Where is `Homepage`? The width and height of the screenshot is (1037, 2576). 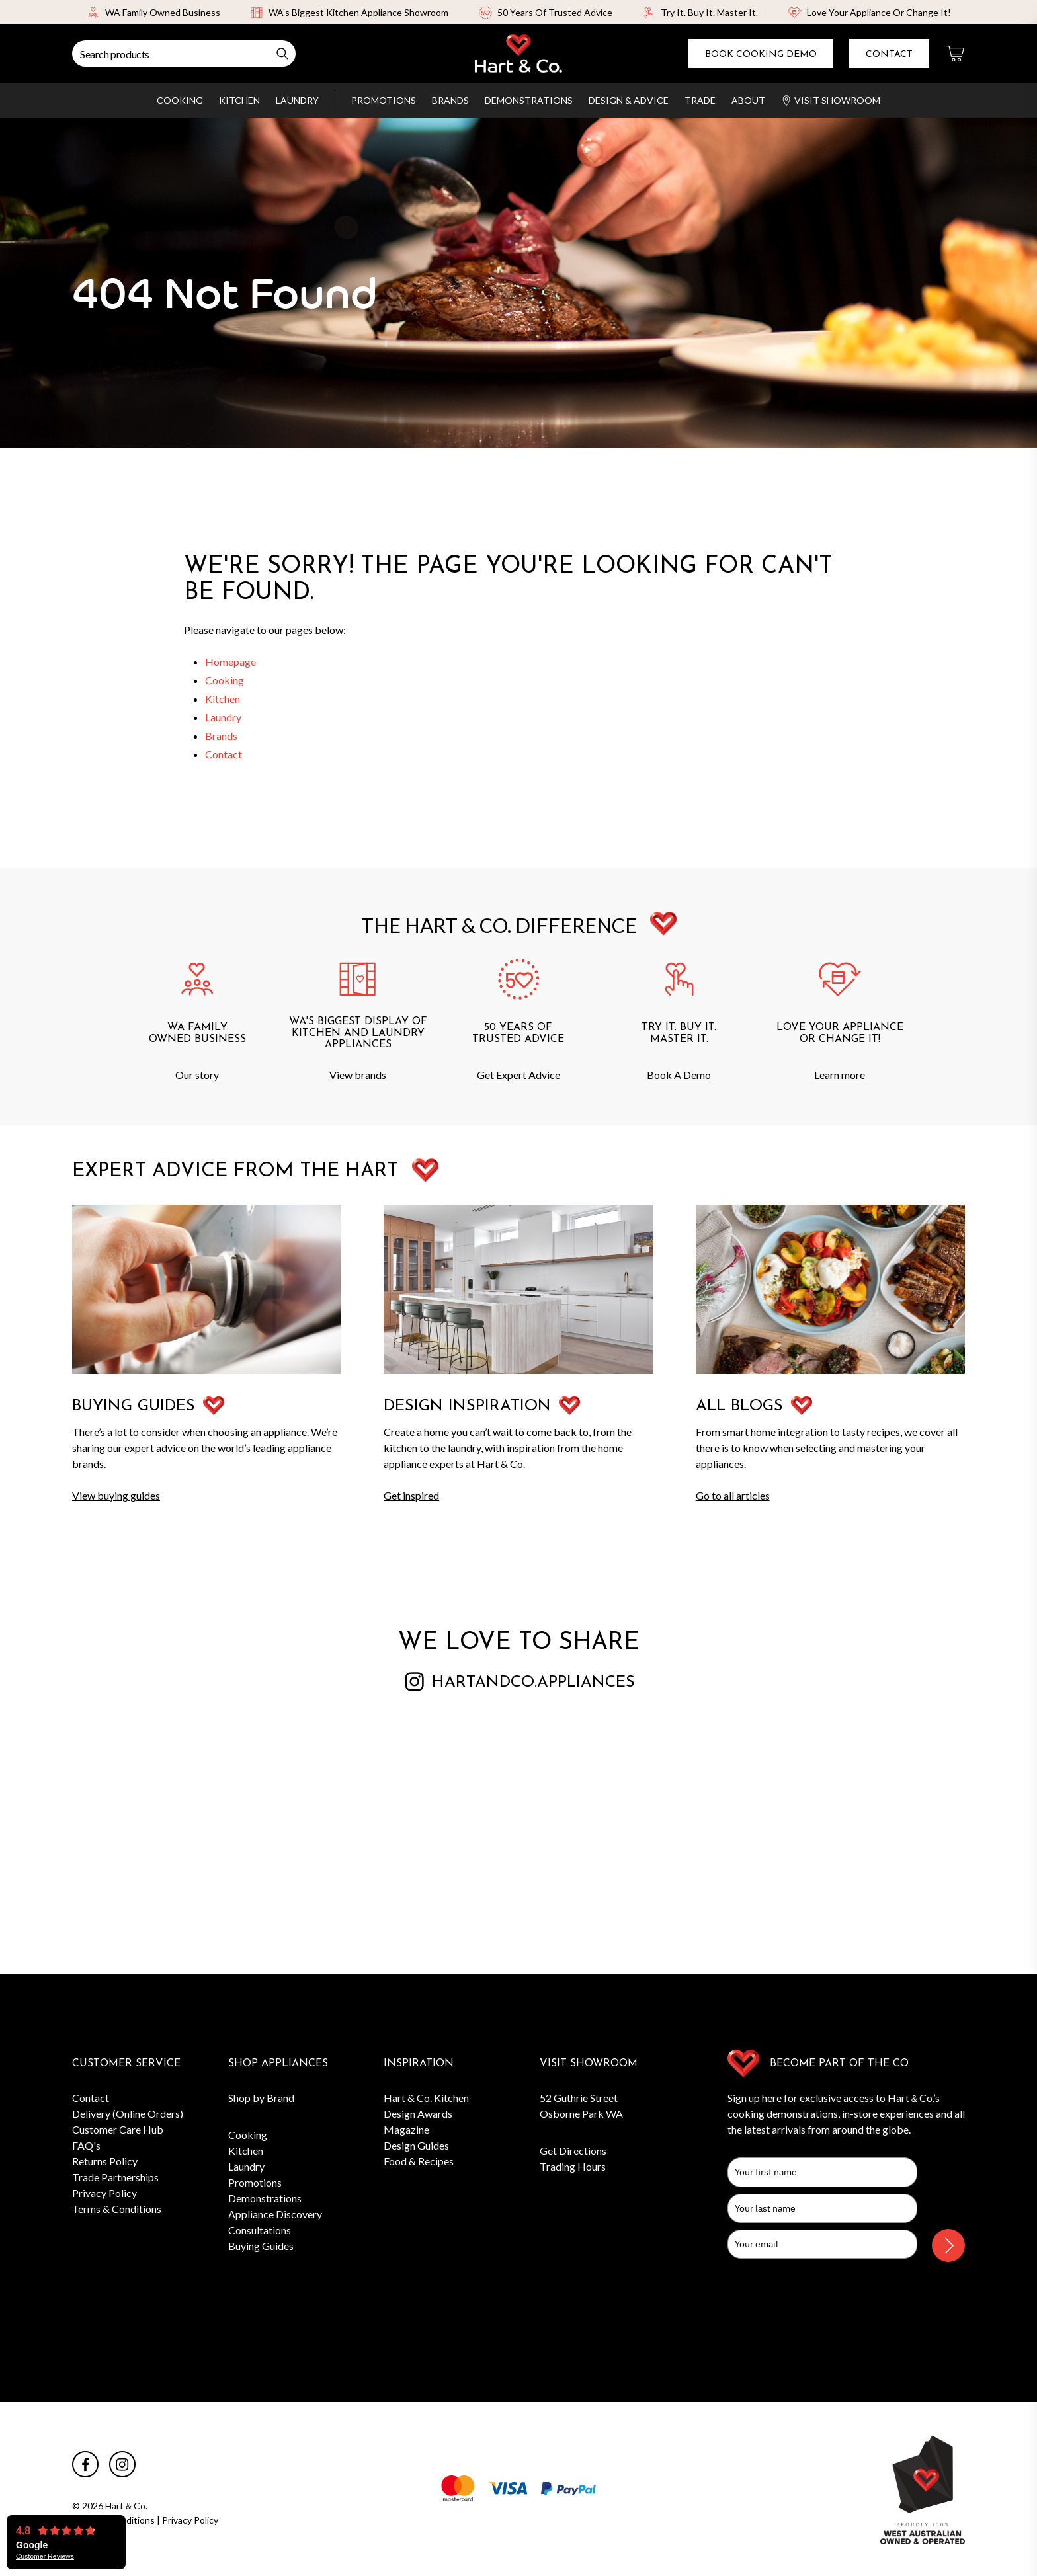 Homepage is located at coordinates (230, 661).